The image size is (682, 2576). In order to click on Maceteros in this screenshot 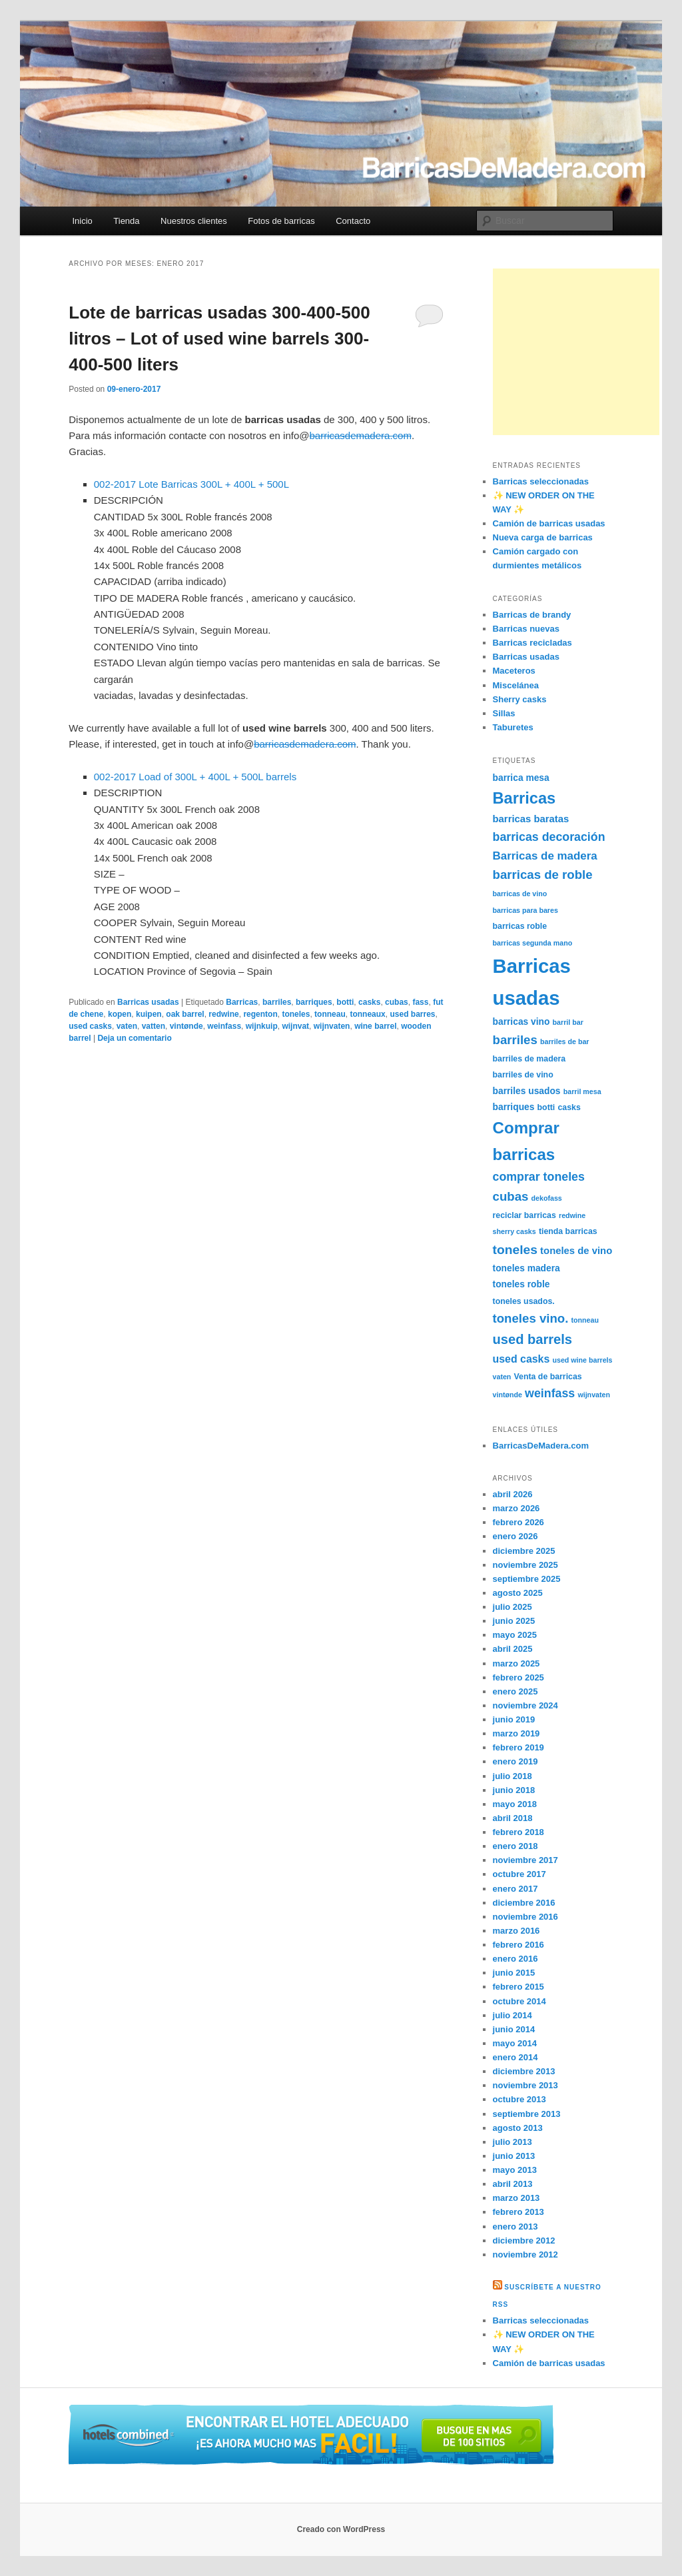, I will do `click(514, 671)`.